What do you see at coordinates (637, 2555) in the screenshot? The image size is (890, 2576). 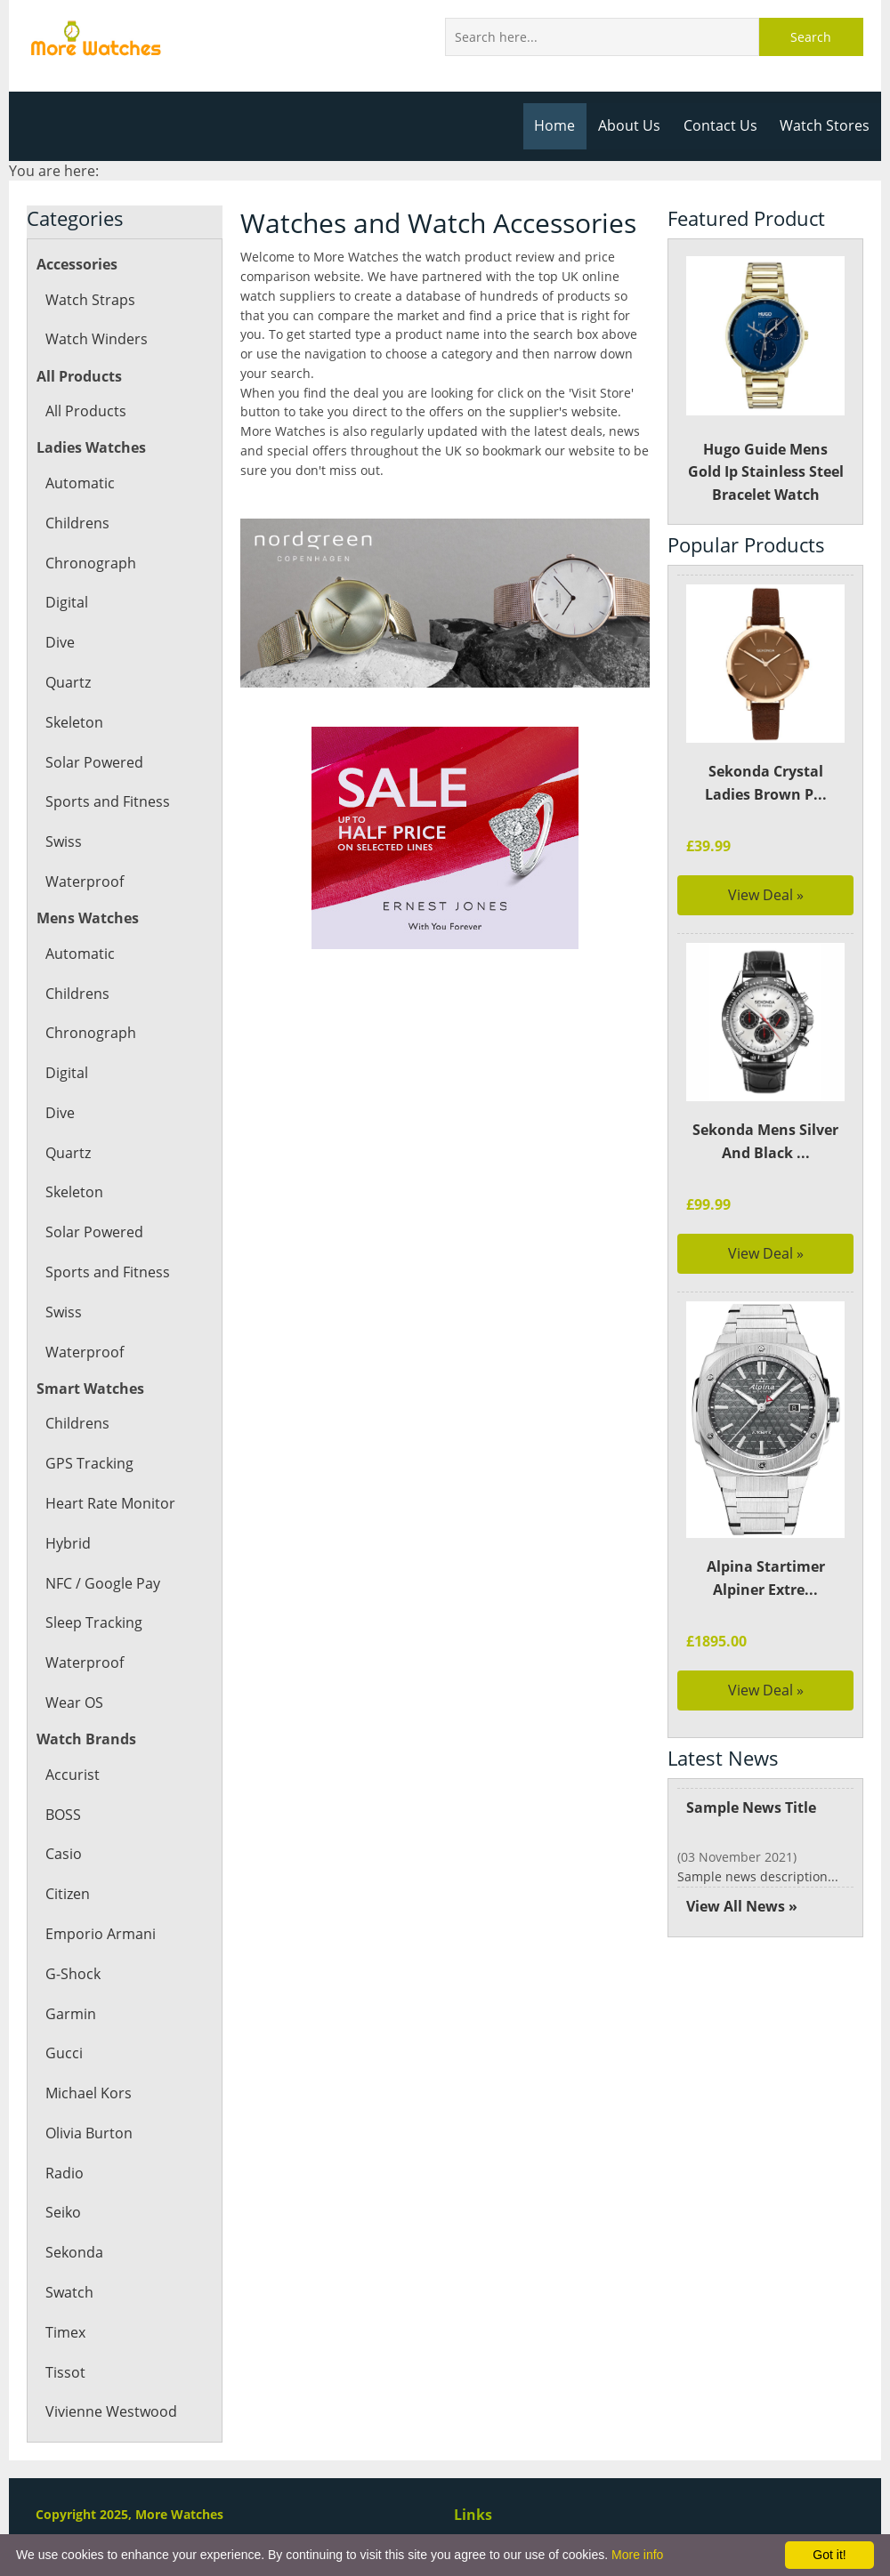 I see `More info` at bounding box center [637, 2555].